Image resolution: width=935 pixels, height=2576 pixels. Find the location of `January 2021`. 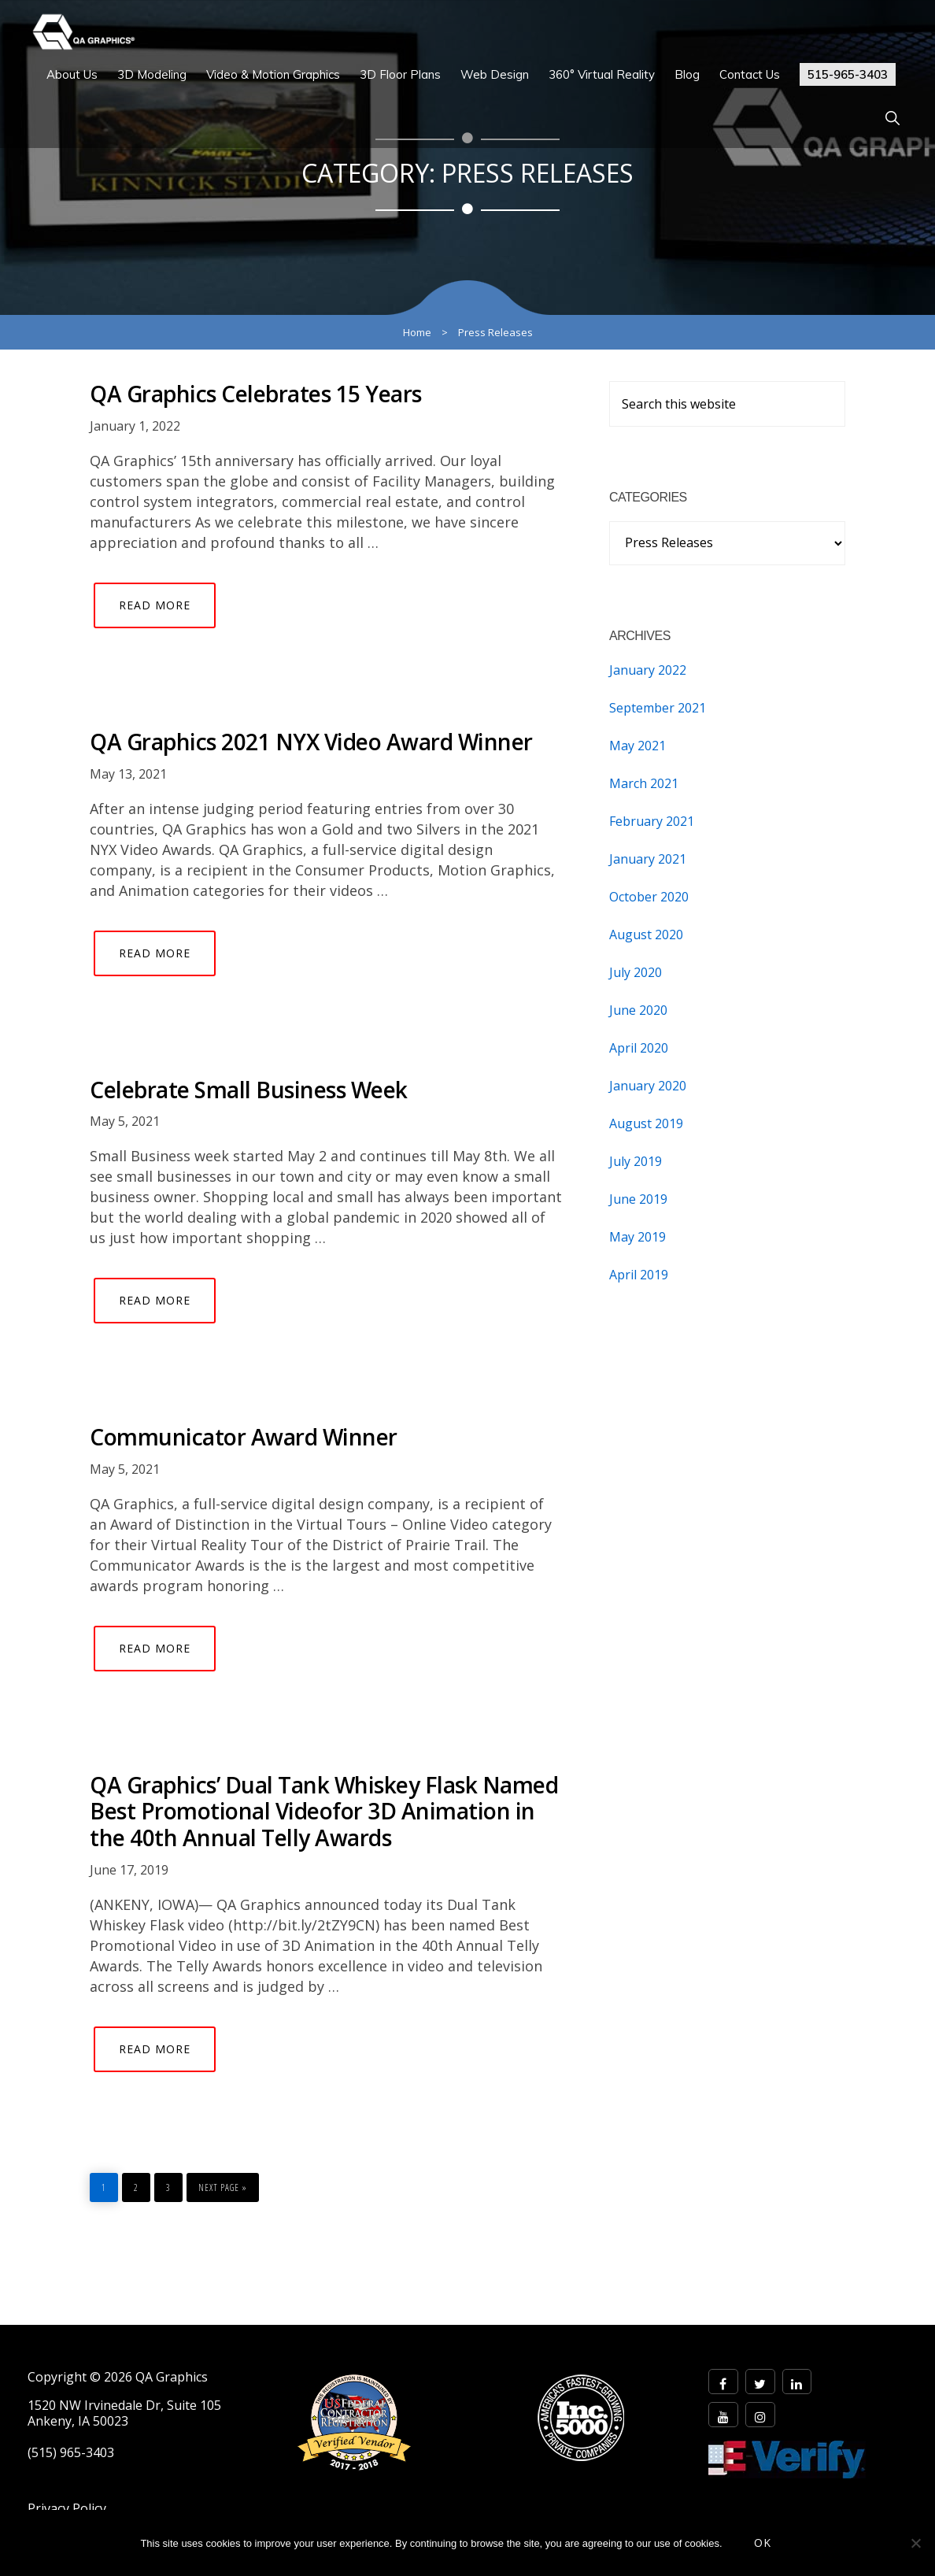

January 2021 is located at coordinates (647, 859).